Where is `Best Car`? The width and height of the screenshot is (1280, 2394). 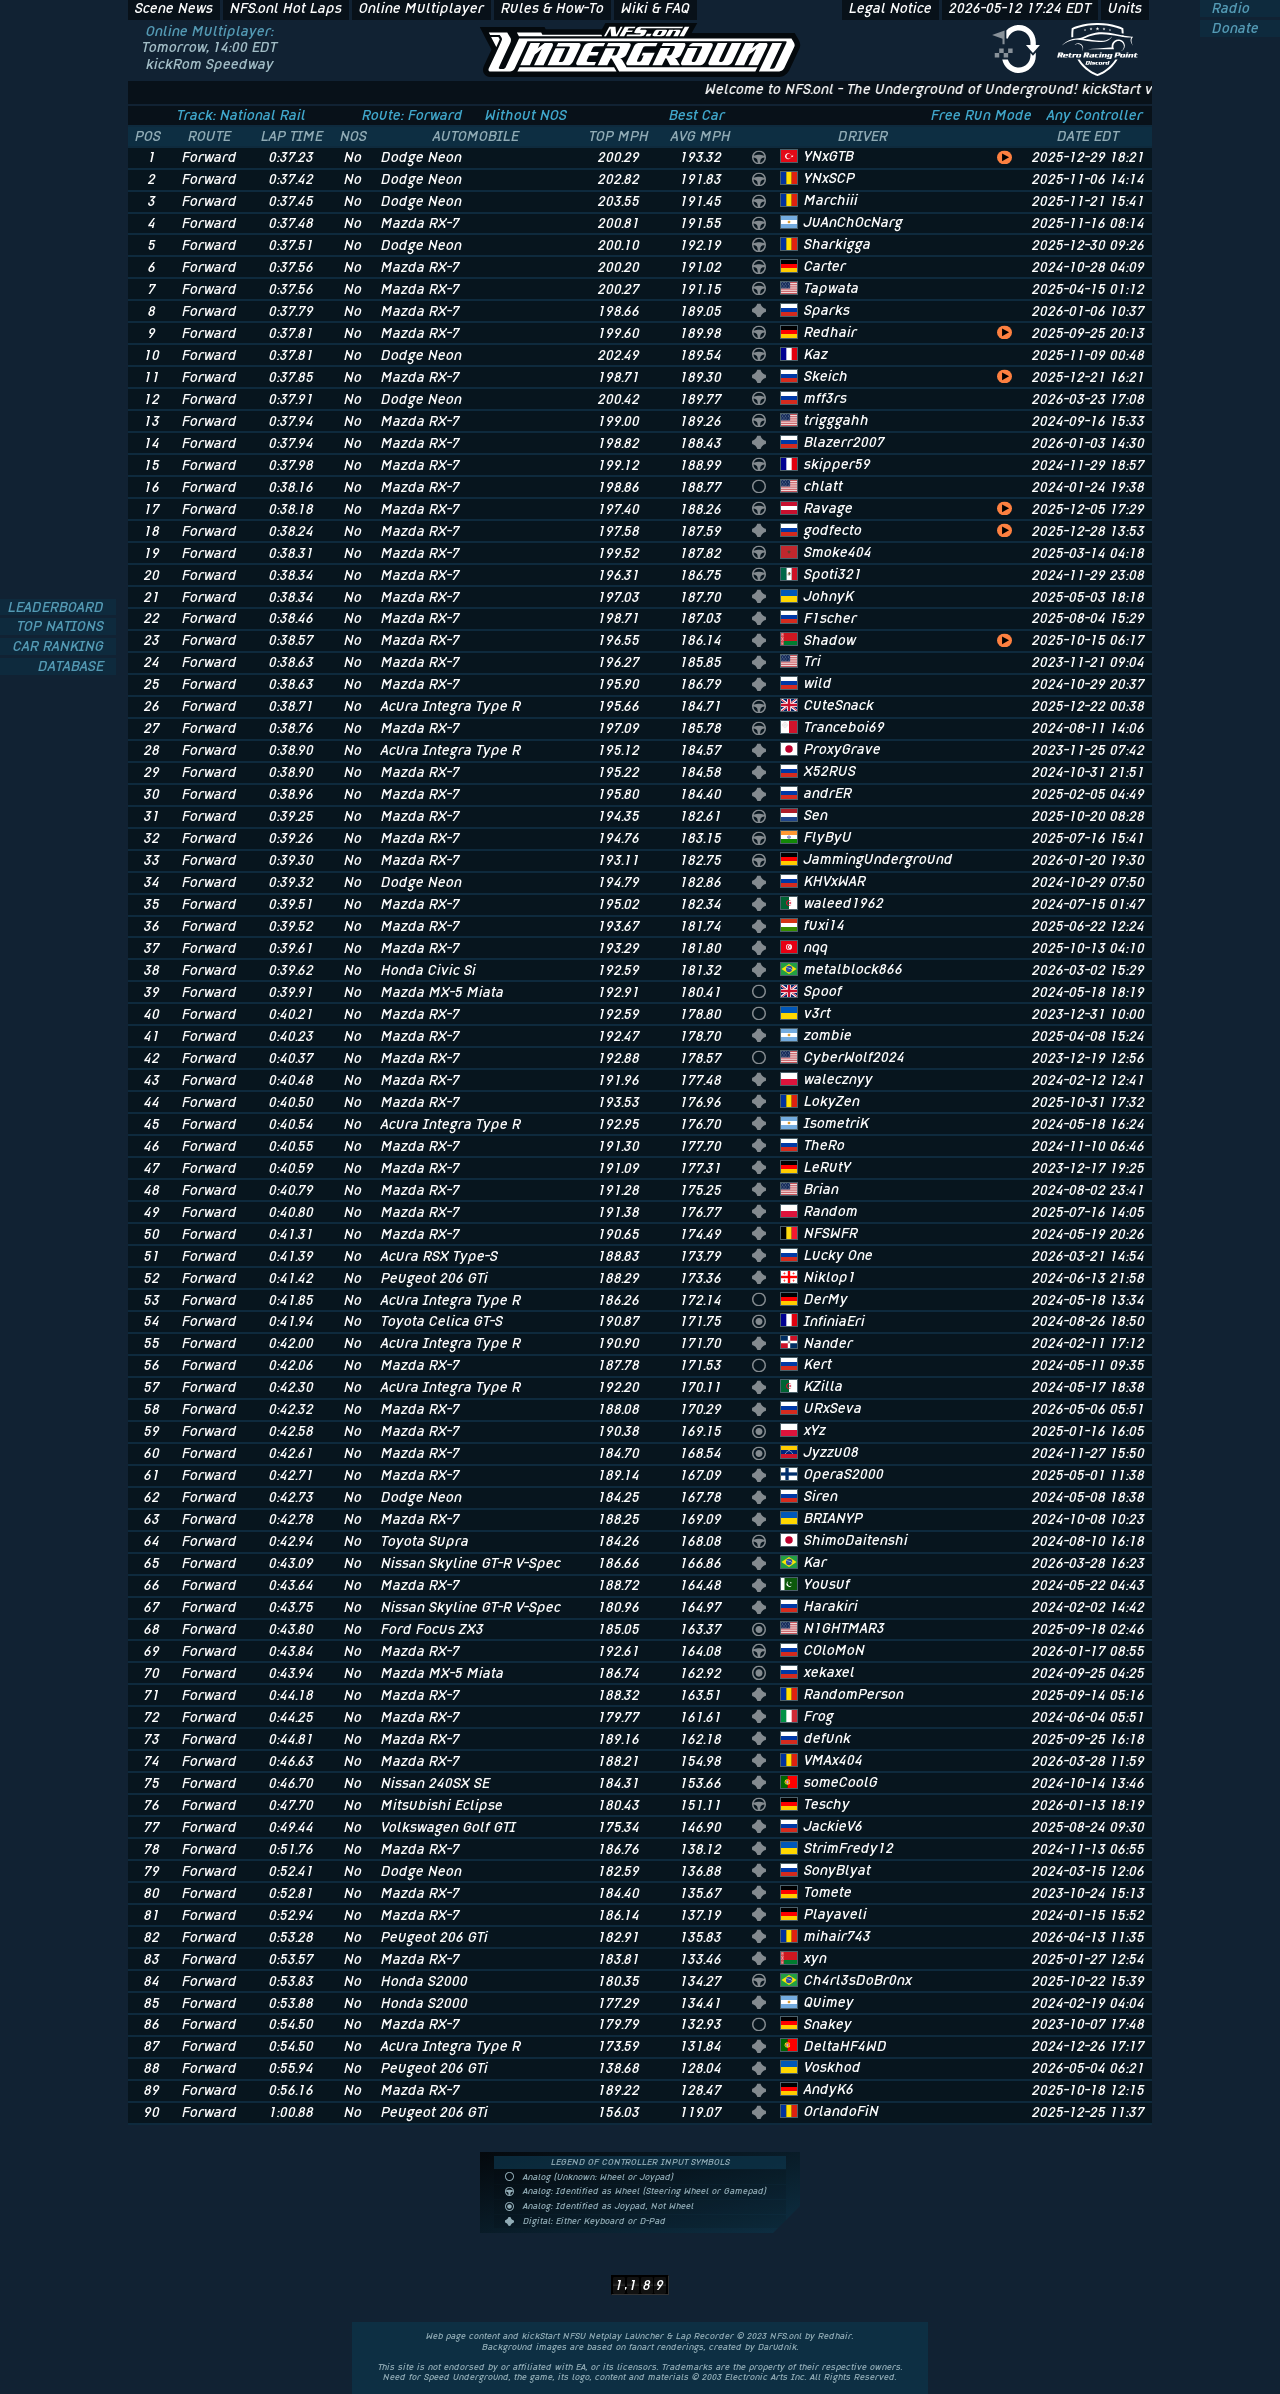 Best Car is located at coordinates (697, 115).